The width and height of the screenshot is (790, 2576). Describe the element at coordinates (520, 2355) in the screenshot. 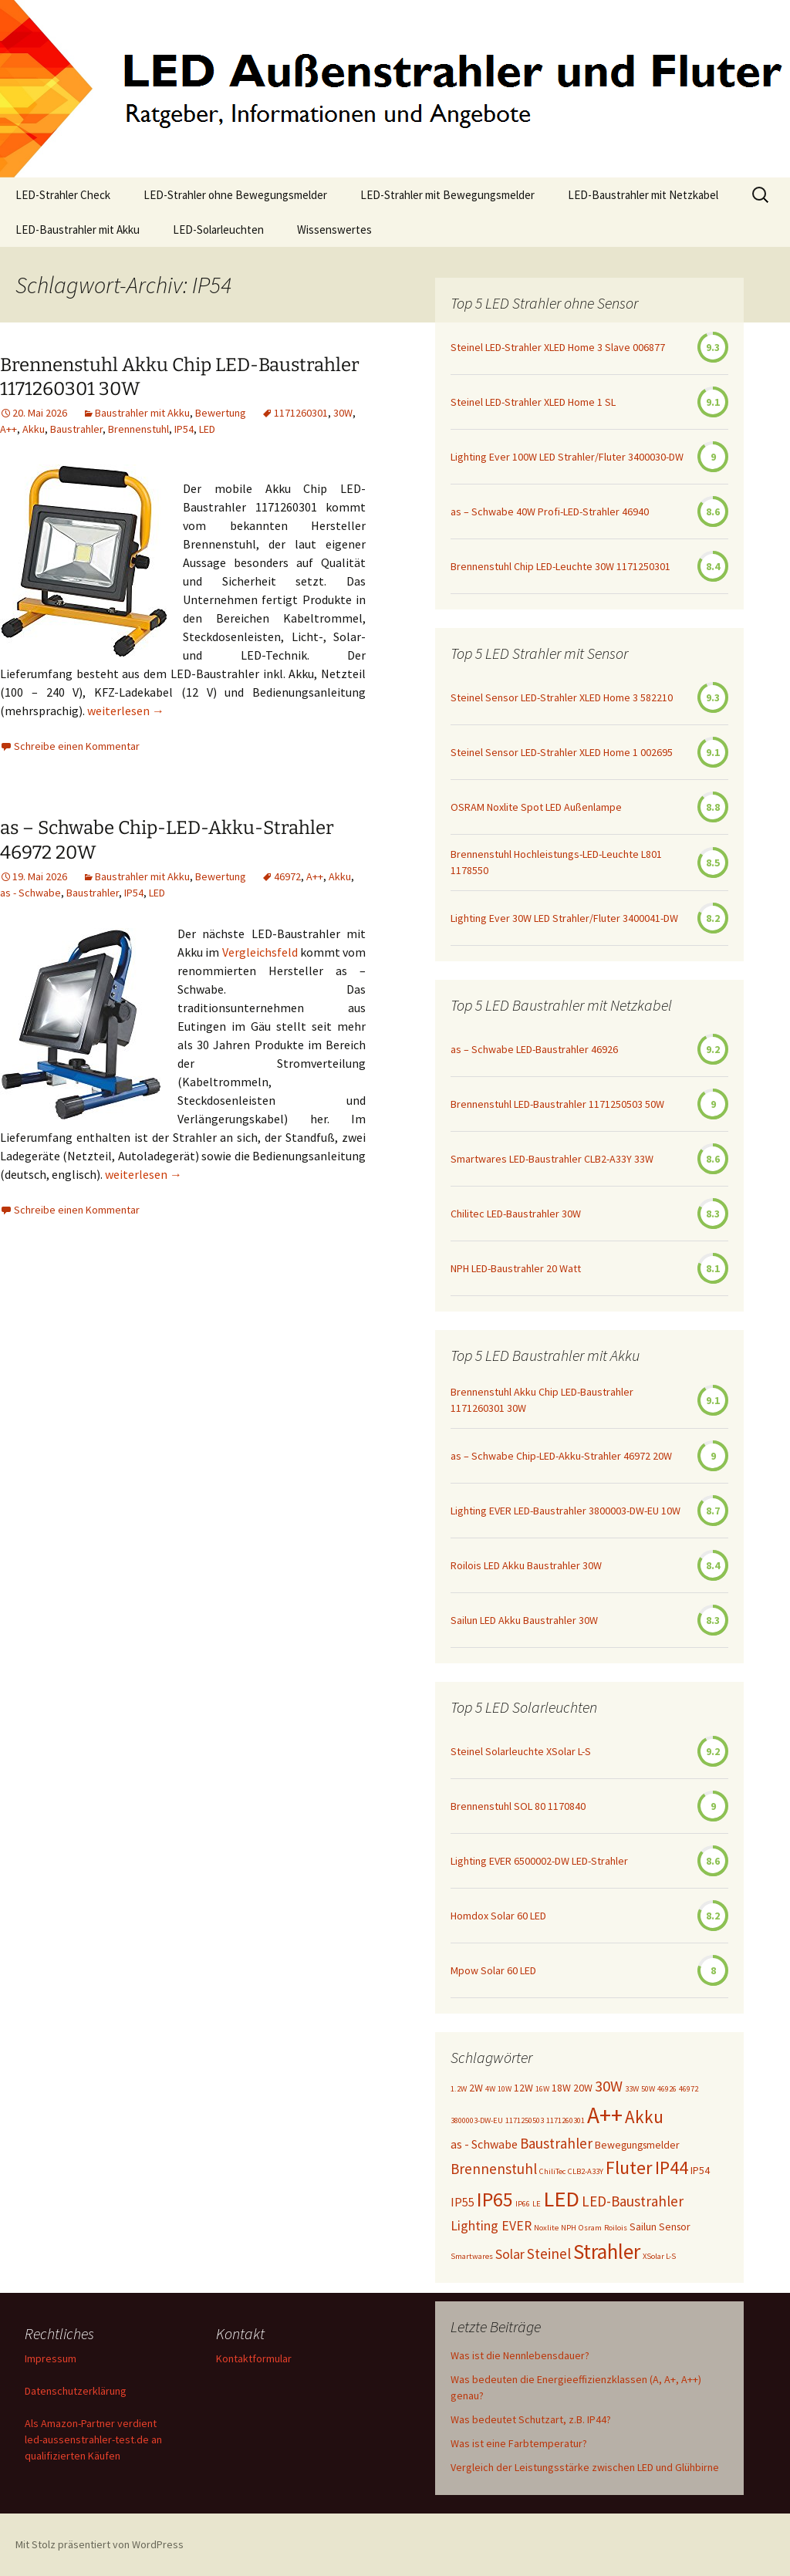

I see `Was ist die Nennlebensdauer?` at that location.